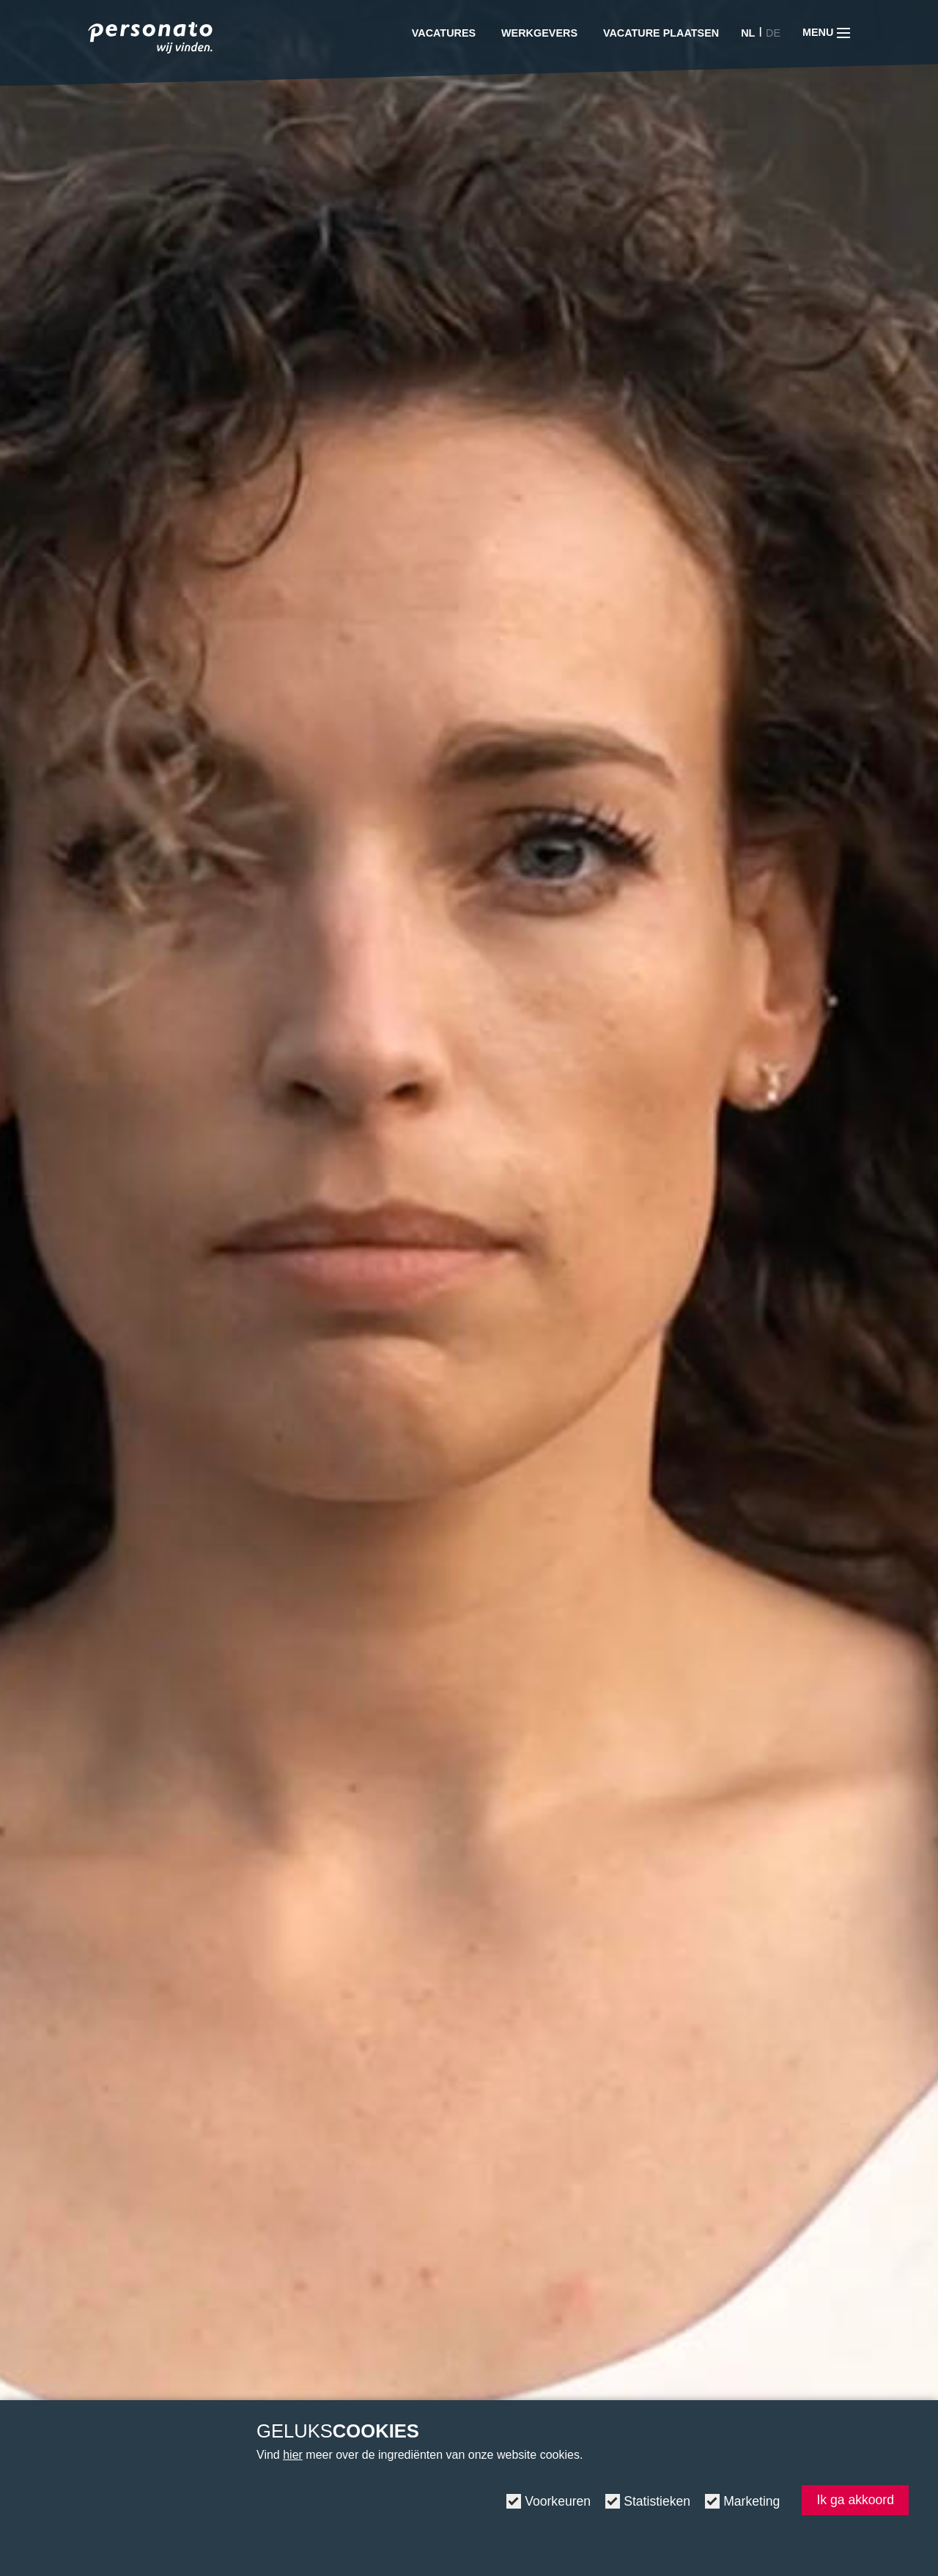 The width and height of the screenshot is (938, 2576). What do you see at coordinates (773, 33) in the screenshot?
I see `DE` at bounding box center [773, 33].